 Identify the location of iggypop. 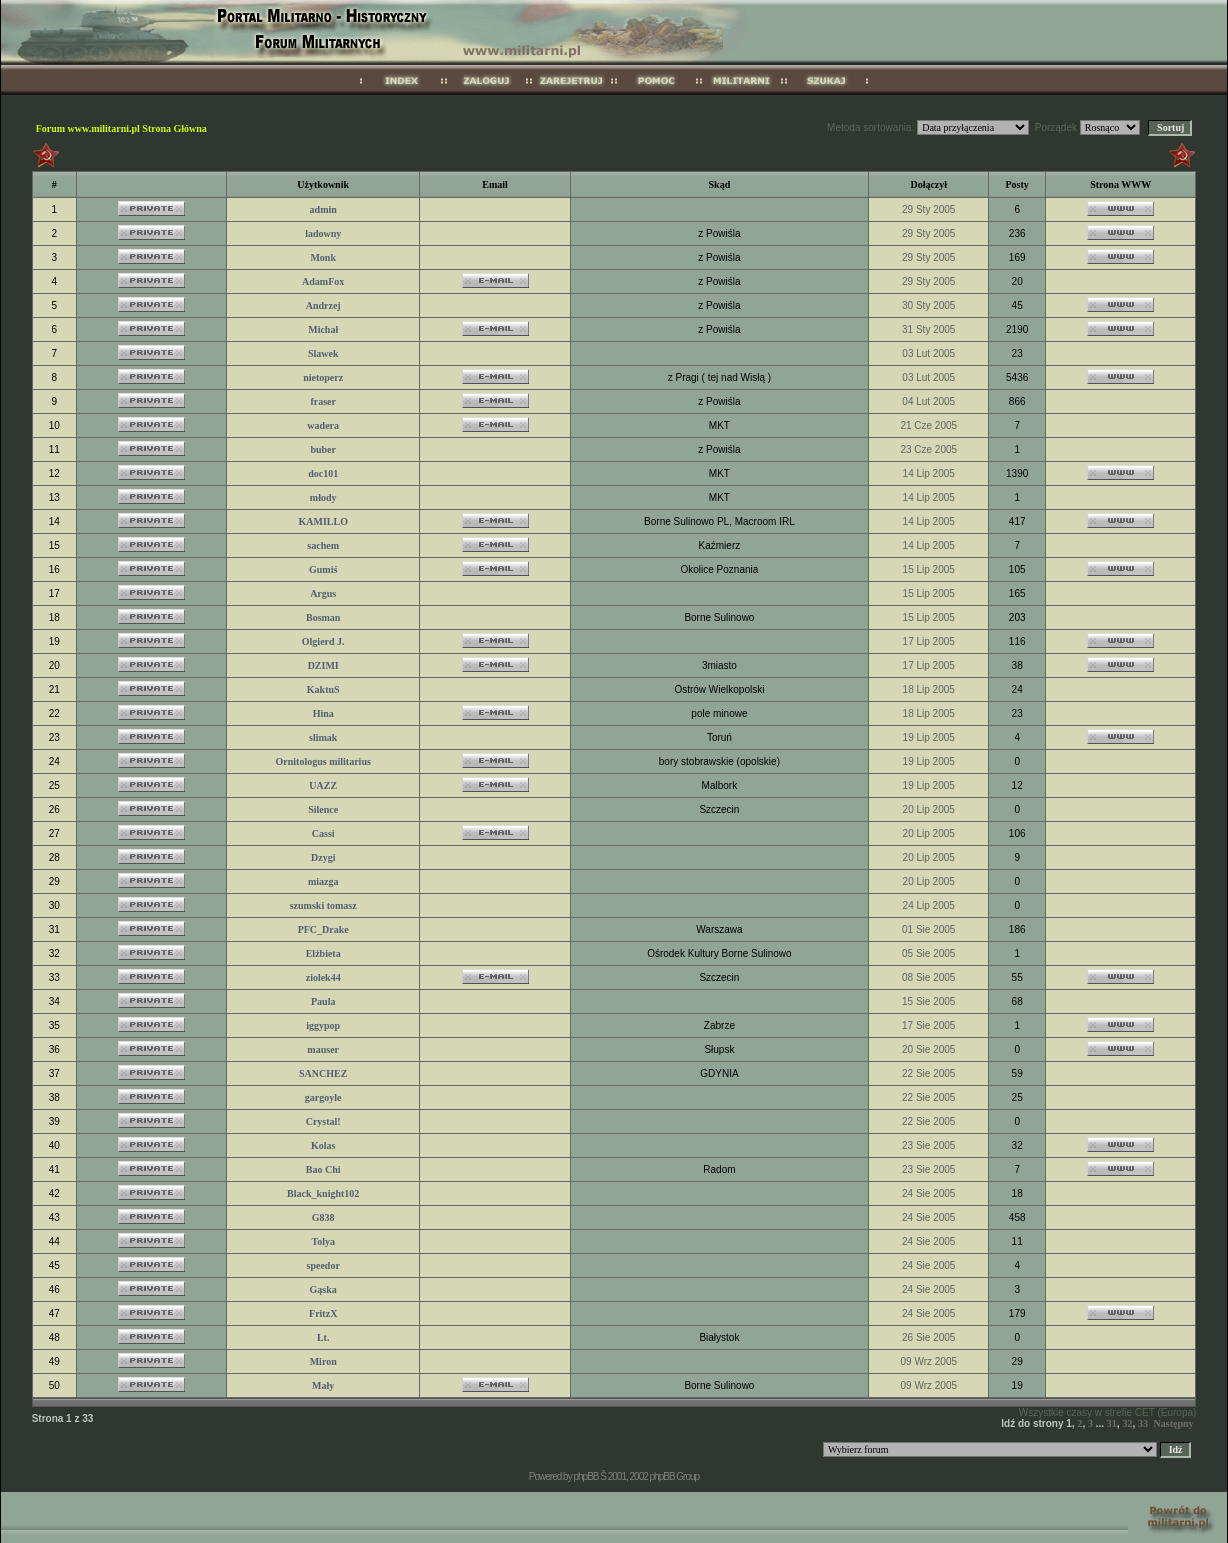
(323, 1025).